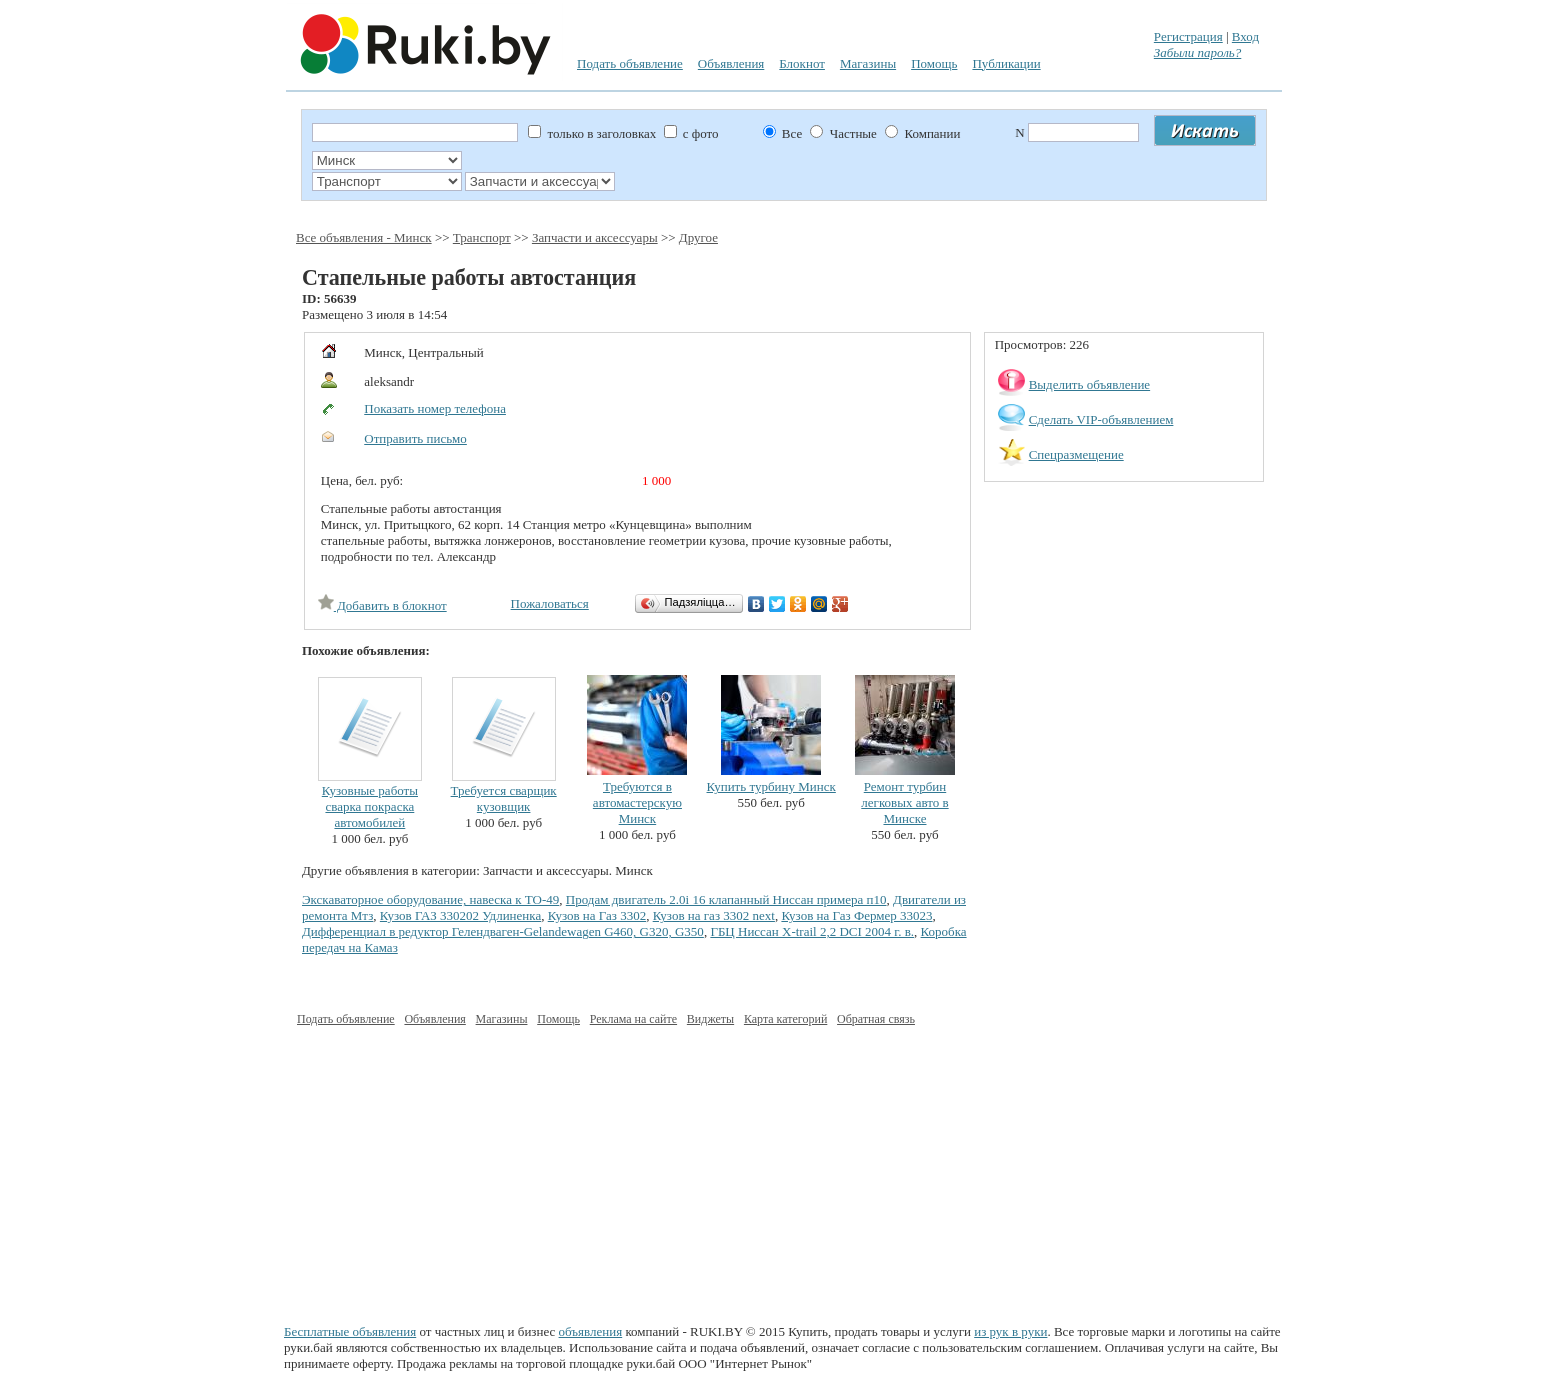  Describe the element at coordinates (726, 899) in the screenshot. I see `Продам двигатель 2.0i 16 клапанный Ниссан примера п10` at that location.